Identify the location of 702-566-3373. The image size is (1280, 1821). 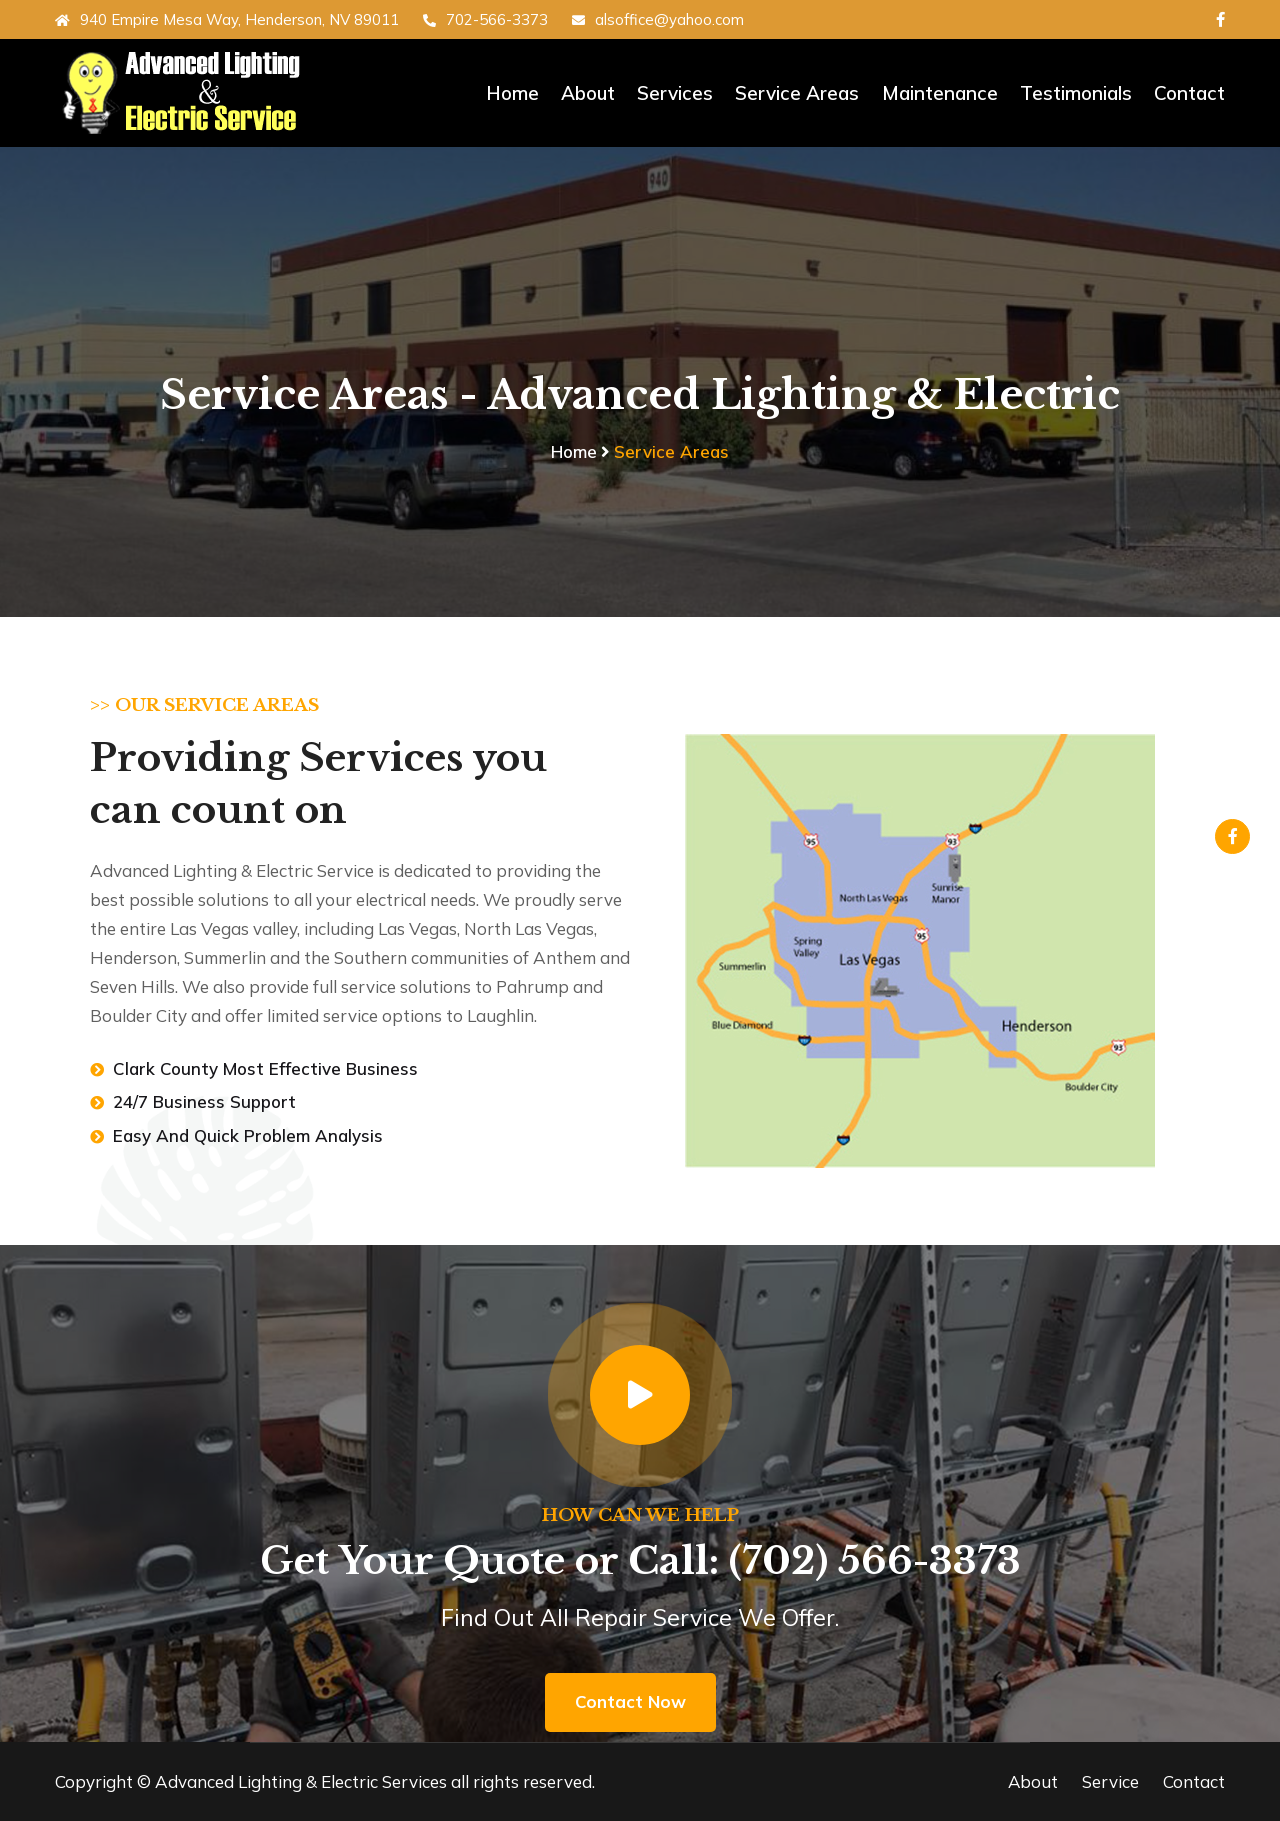
(485, 19).